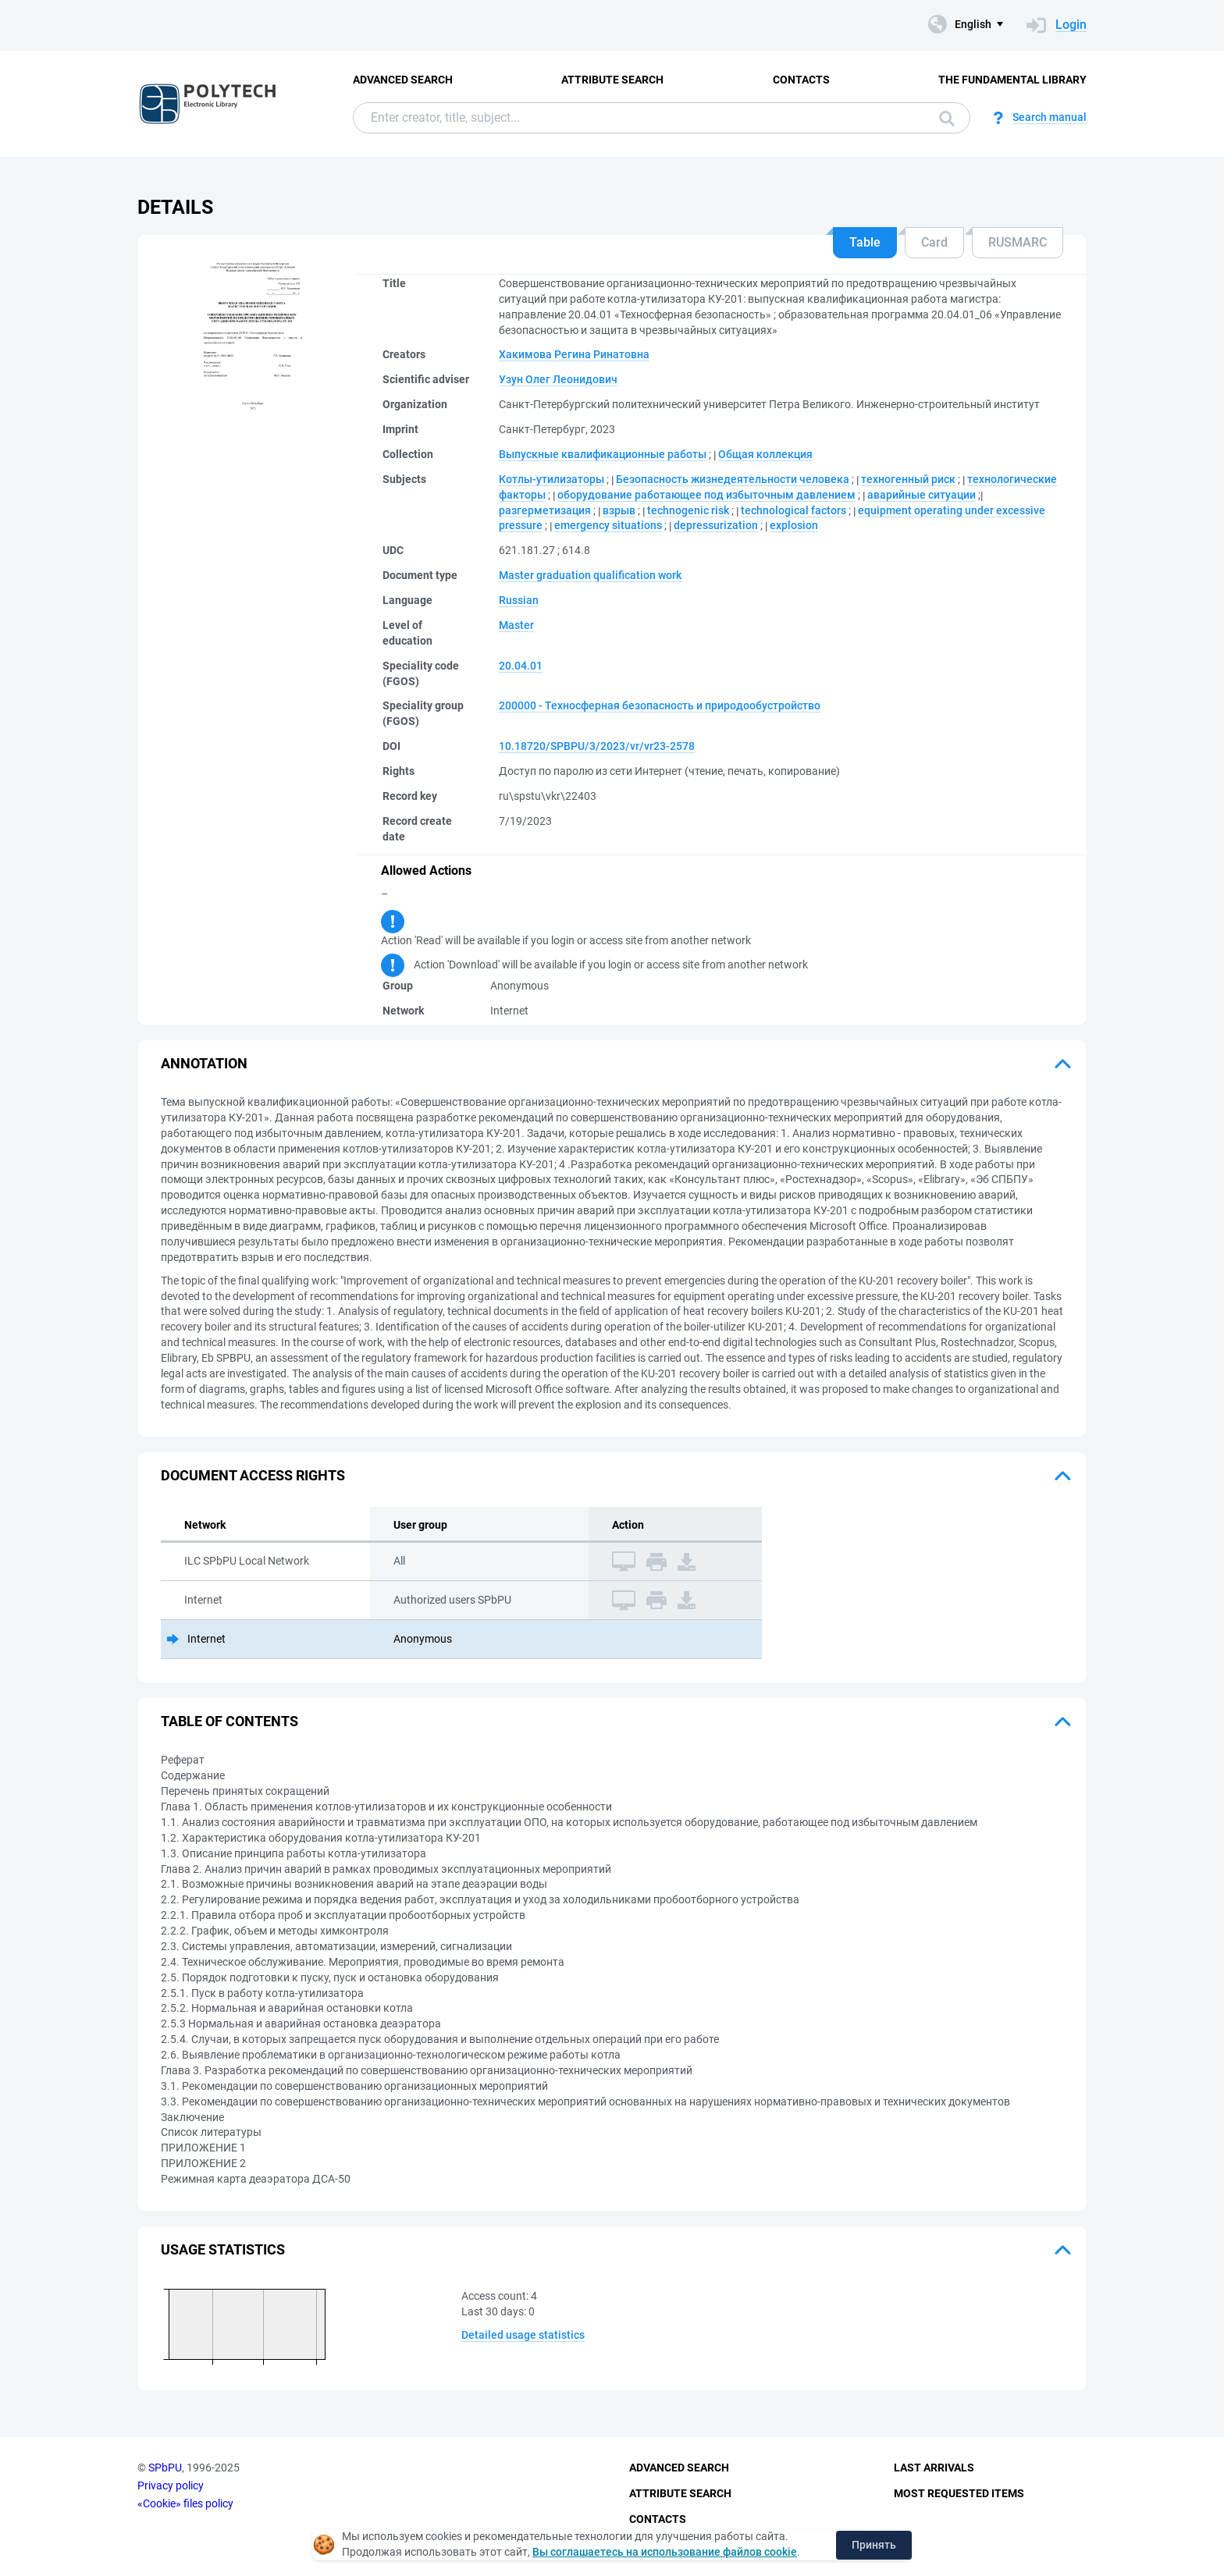  I want to click on Хакимова Регина Ринатовна, so click(574, 354).